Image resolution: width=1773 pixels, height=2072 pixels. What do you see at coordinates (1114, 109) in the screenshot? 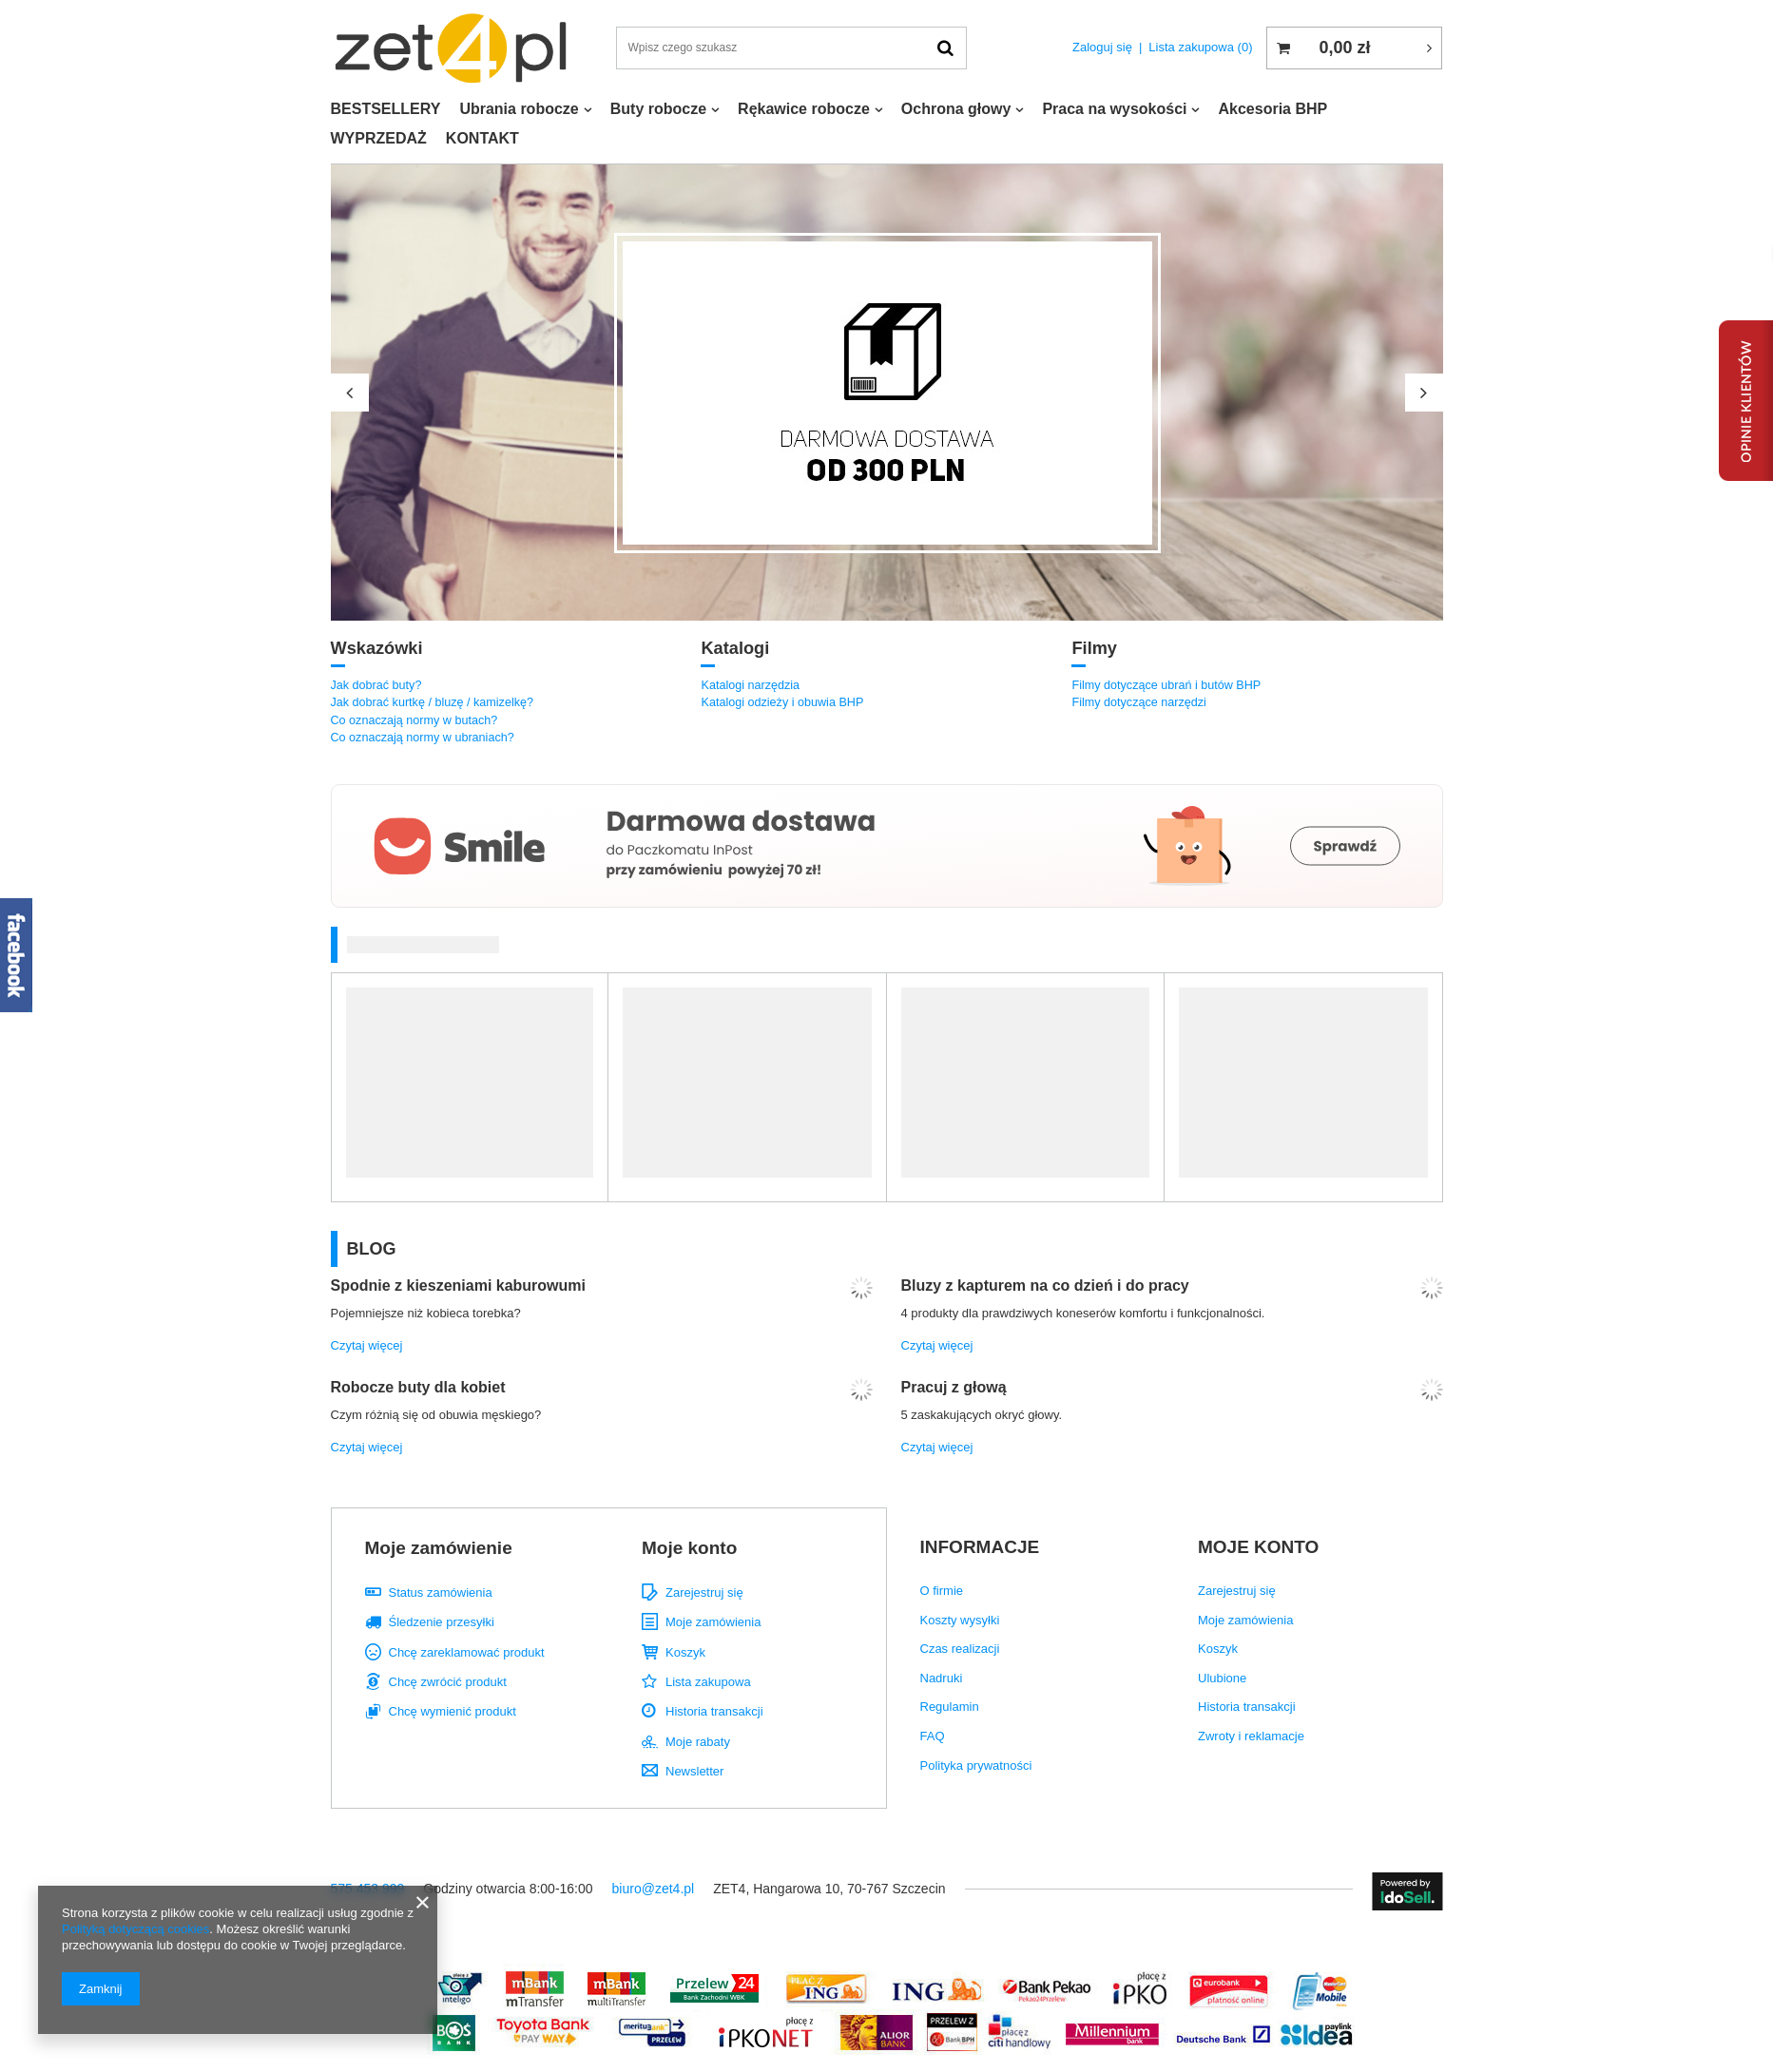
I see `Praca na wysokości` at bounding box center [1114, 109].